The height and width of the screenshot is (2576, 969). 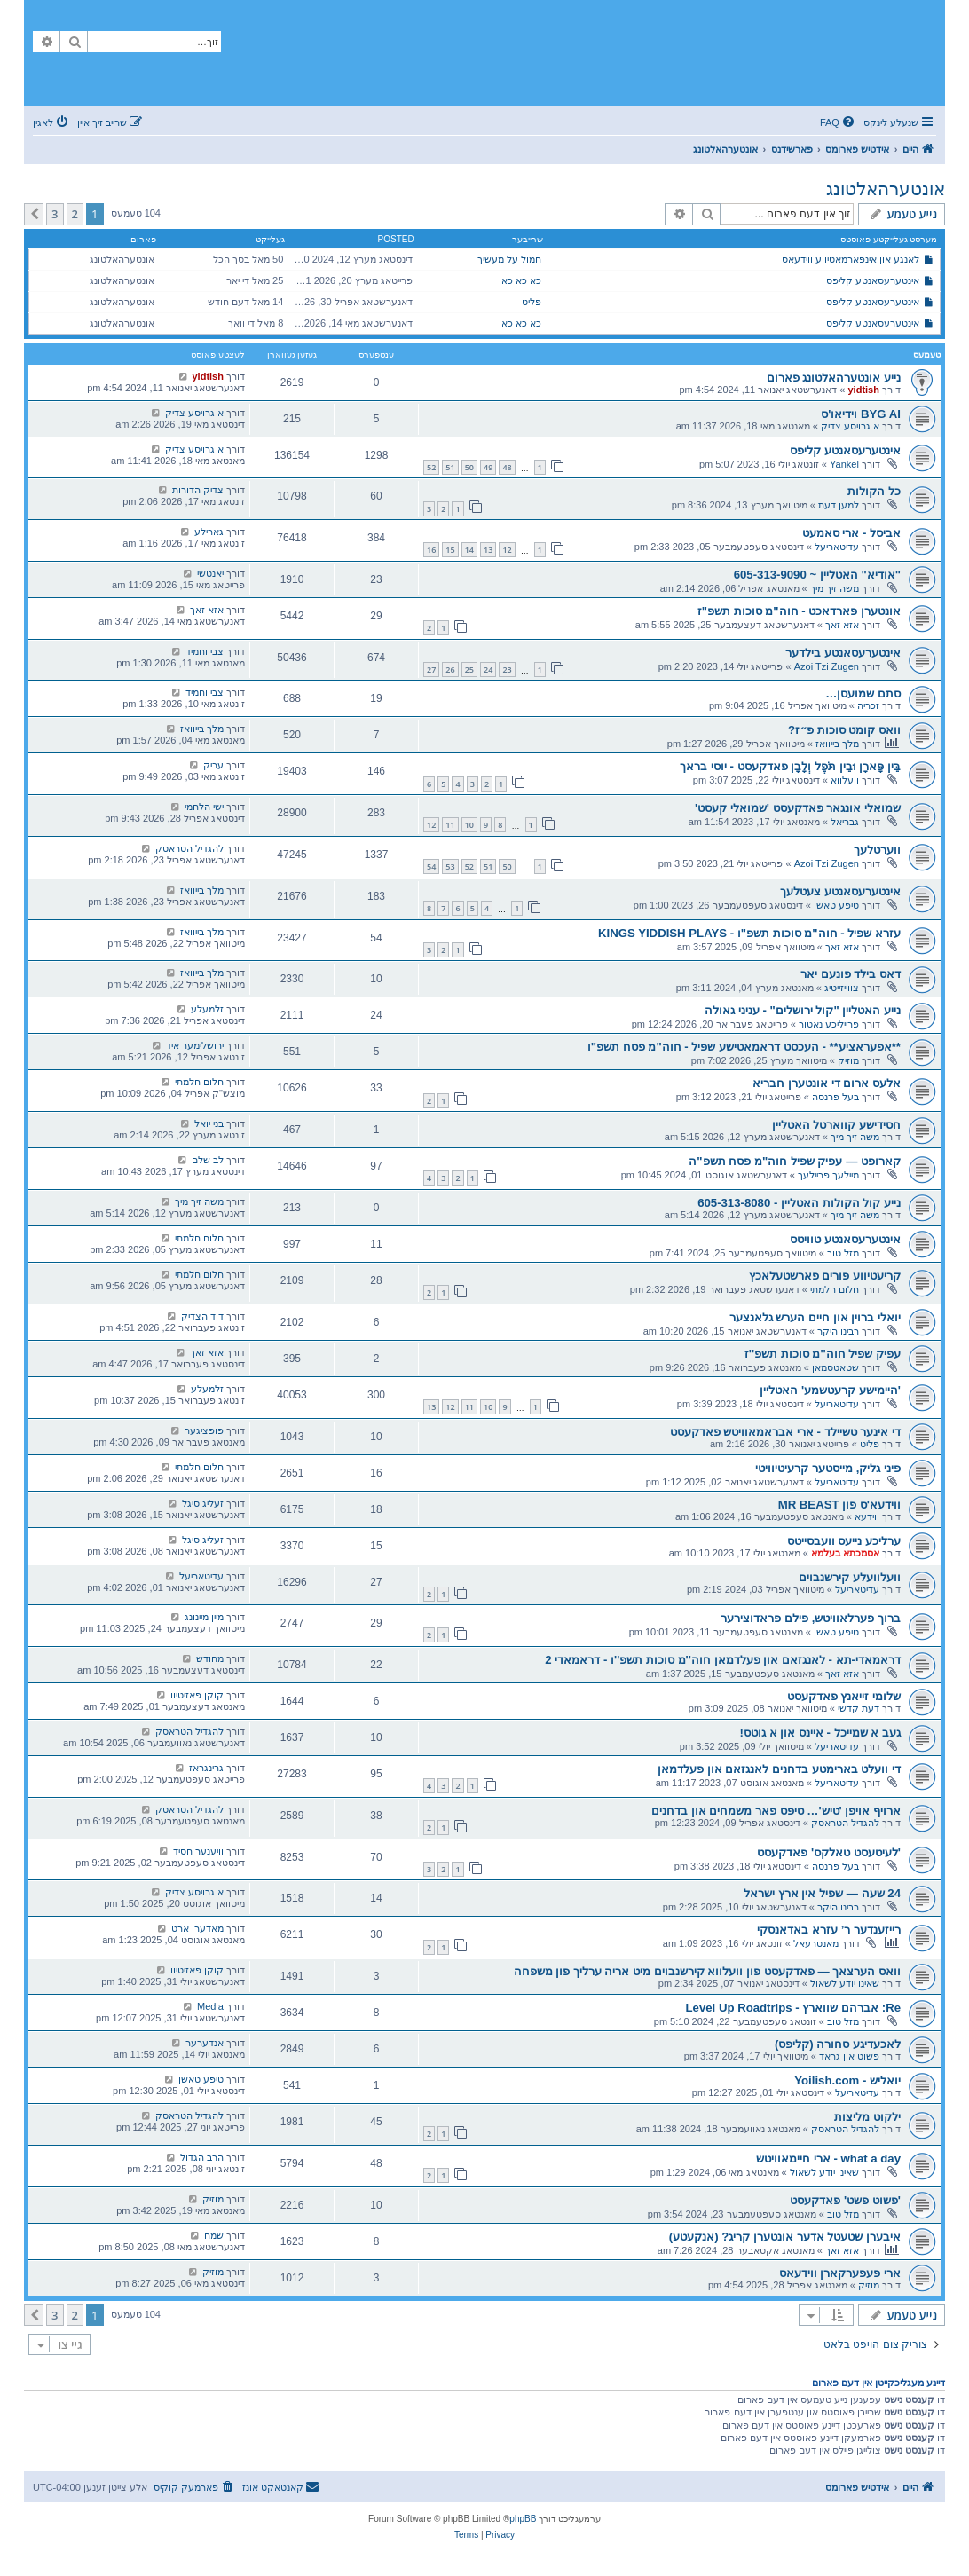 I want to click on ירושלימער איד, so click(x=195, y=1045).